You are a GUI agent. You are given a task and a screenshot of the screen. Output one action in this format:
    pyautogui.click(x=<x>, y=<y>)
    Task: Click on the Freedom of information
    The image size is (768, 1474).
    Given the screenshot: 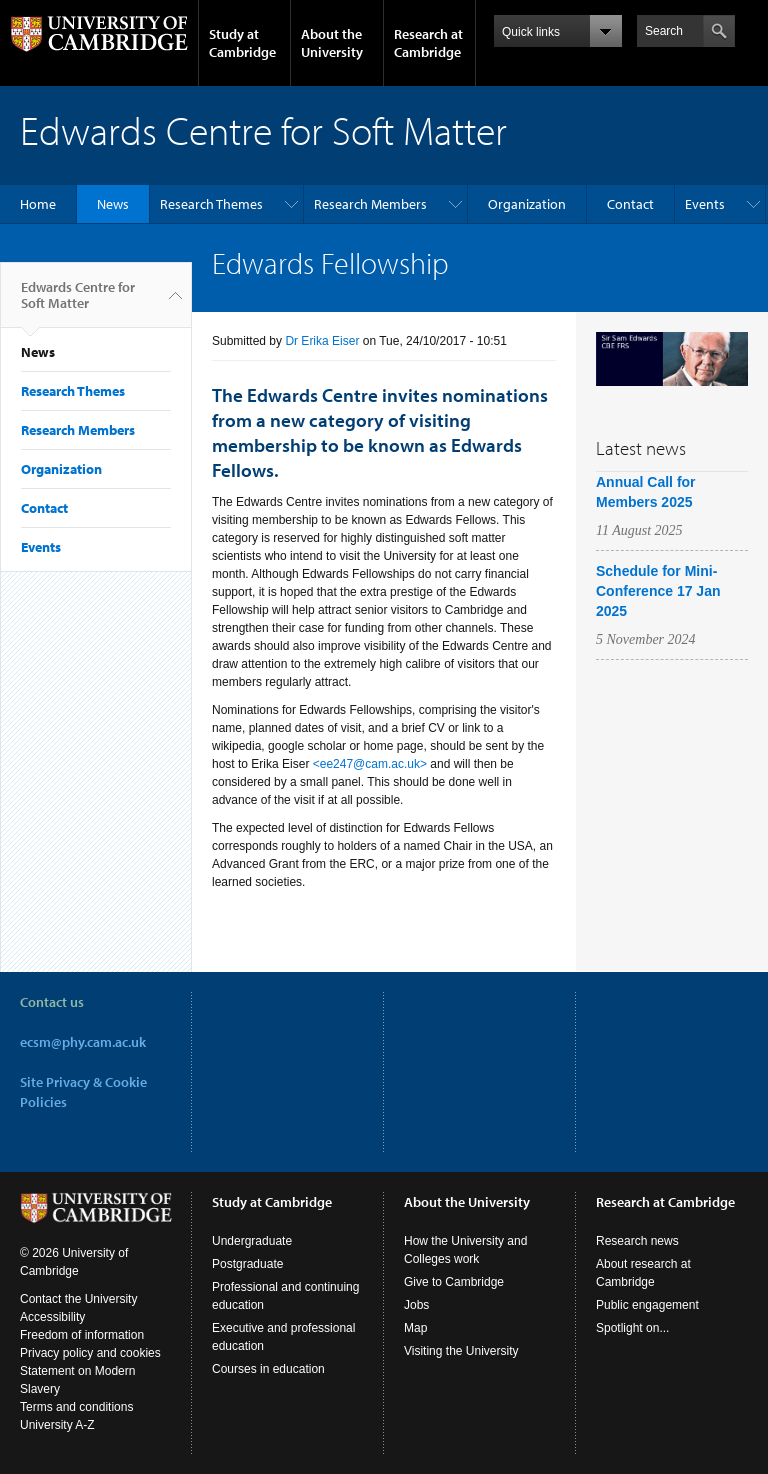 What is the action you would take?
    pyautogui.click(x=82, y=1335)
    